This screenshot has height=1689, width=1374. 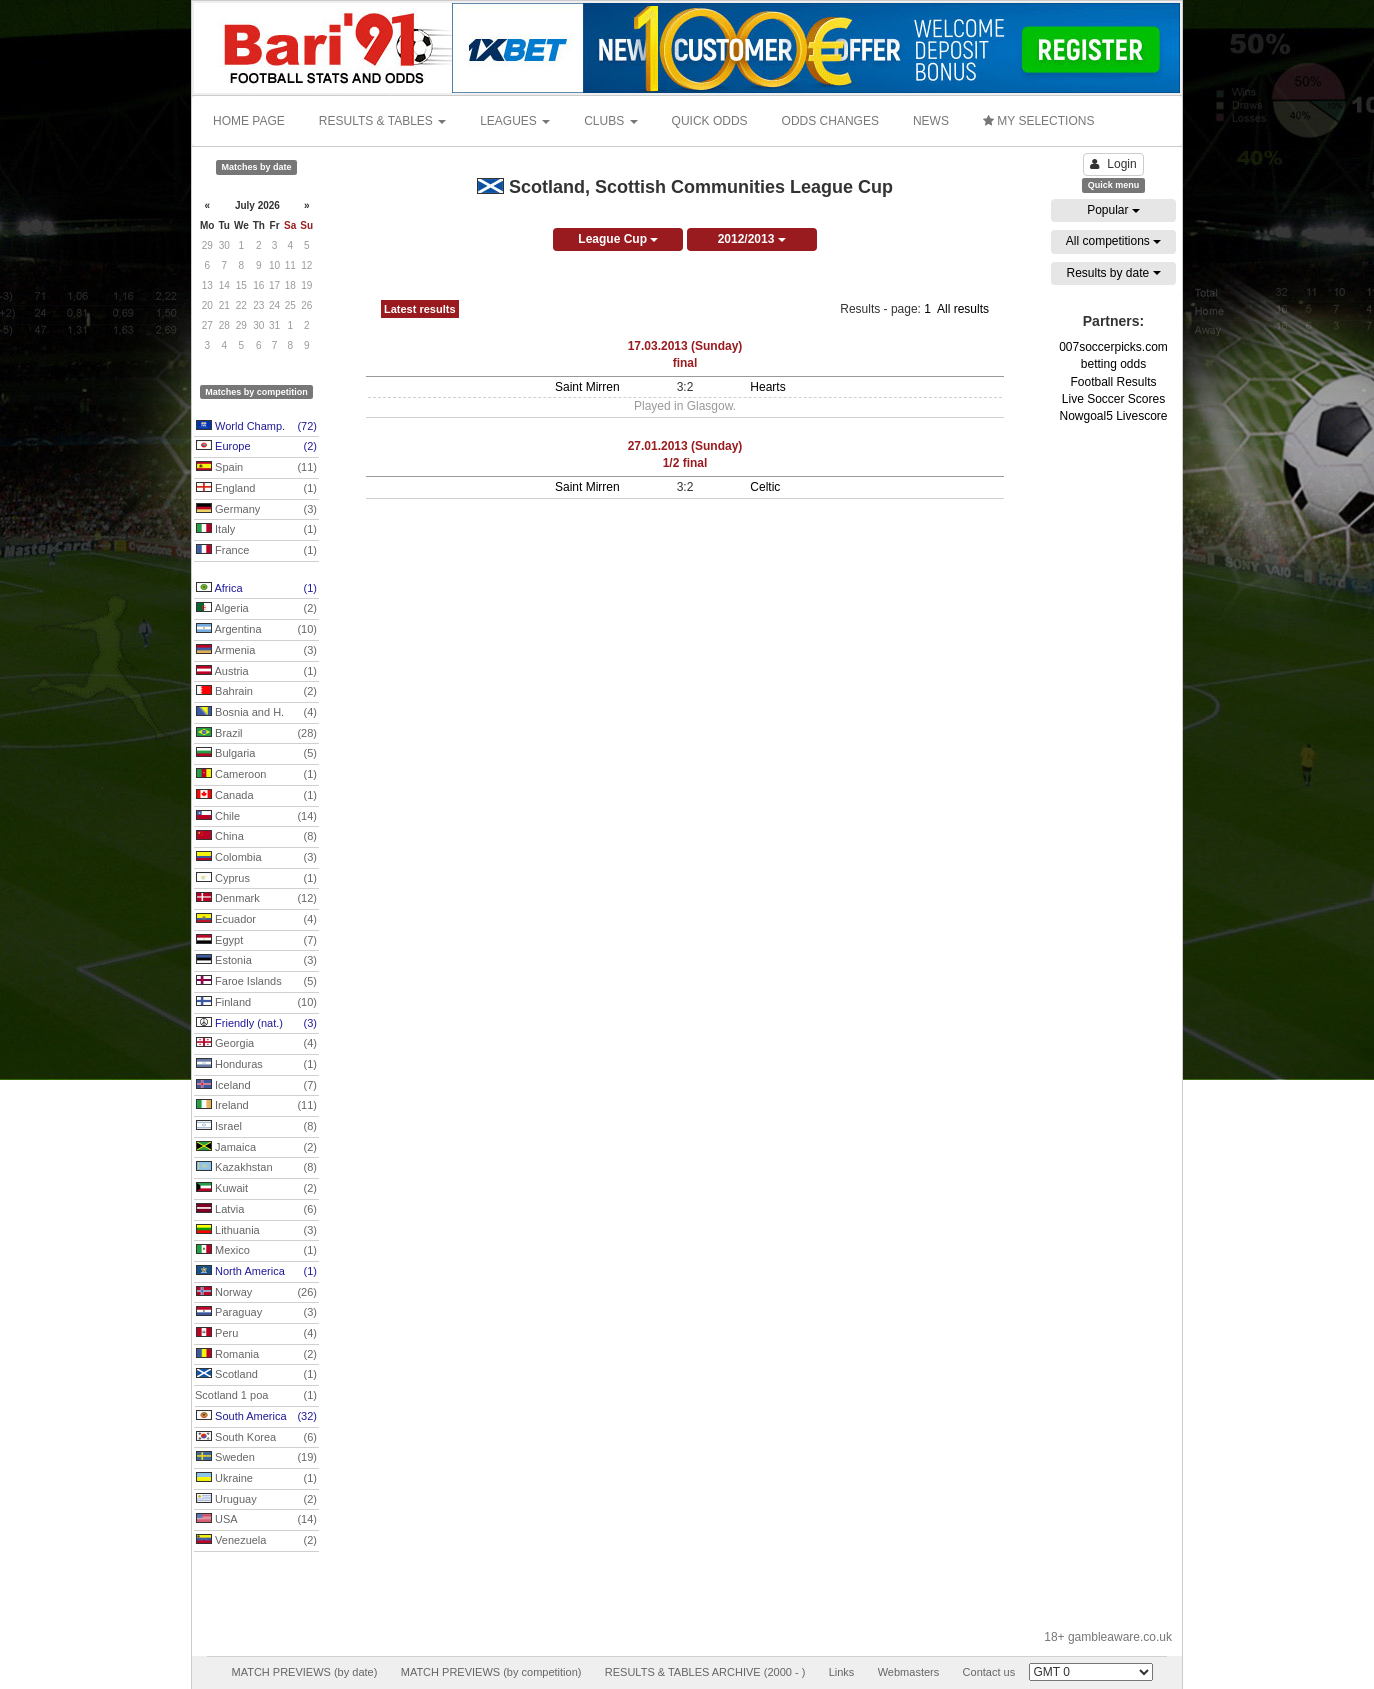 I want to click on Algeria, so click(x=256, y=609).